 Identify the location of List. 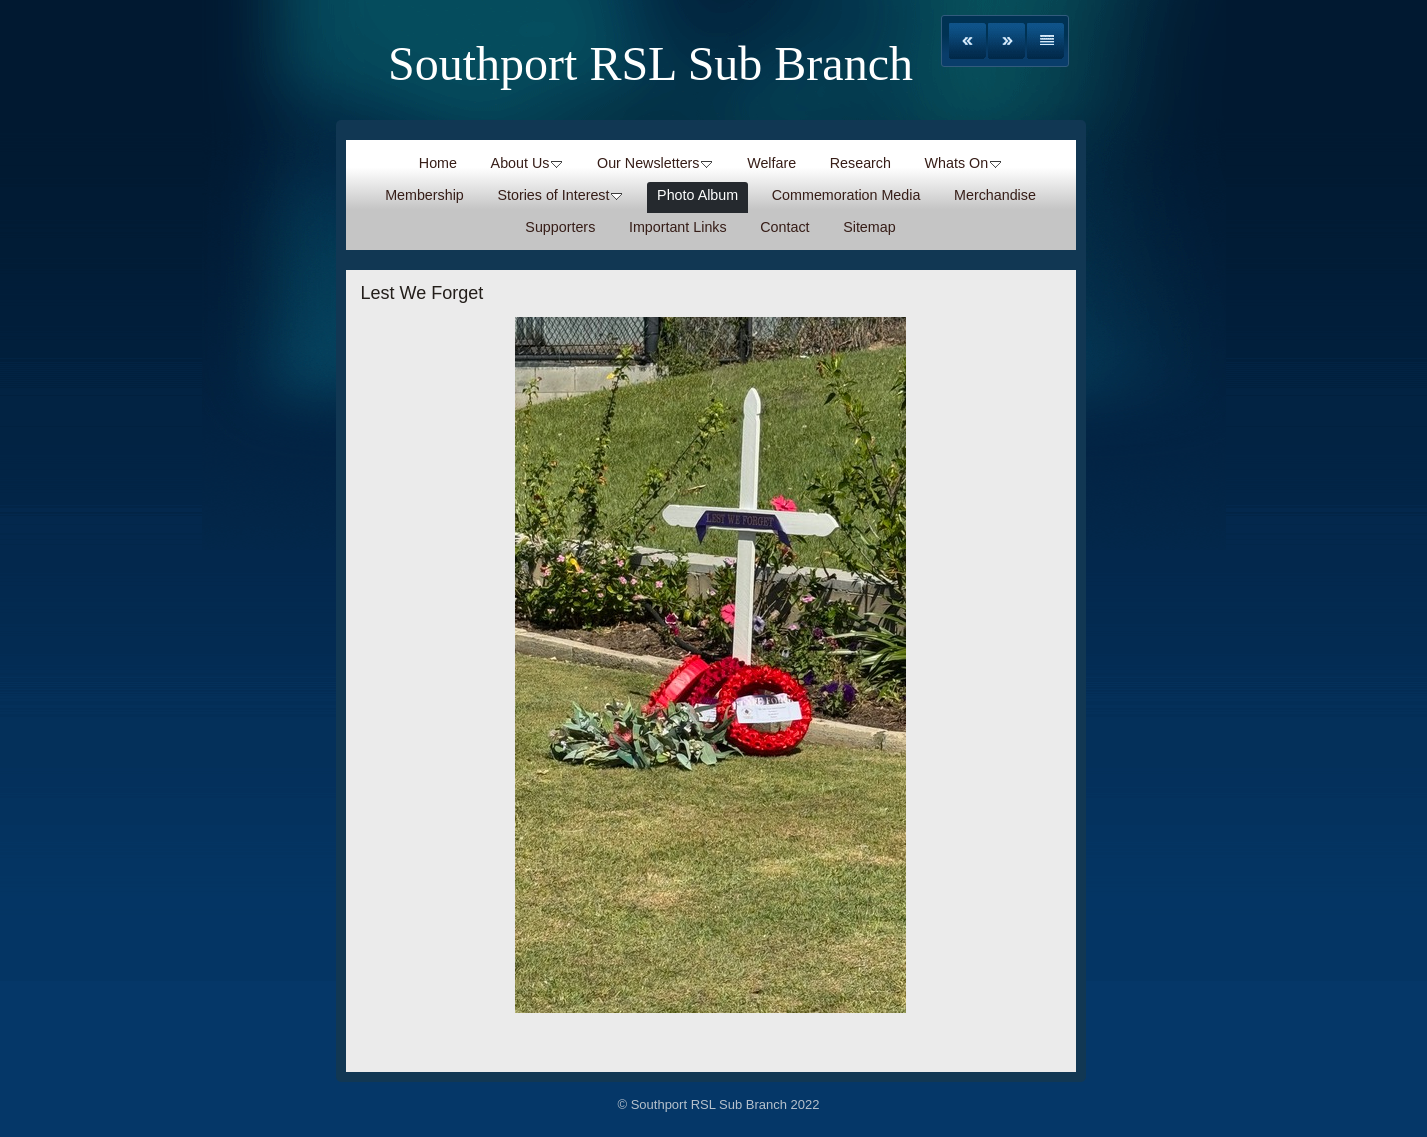
(1045, 41).